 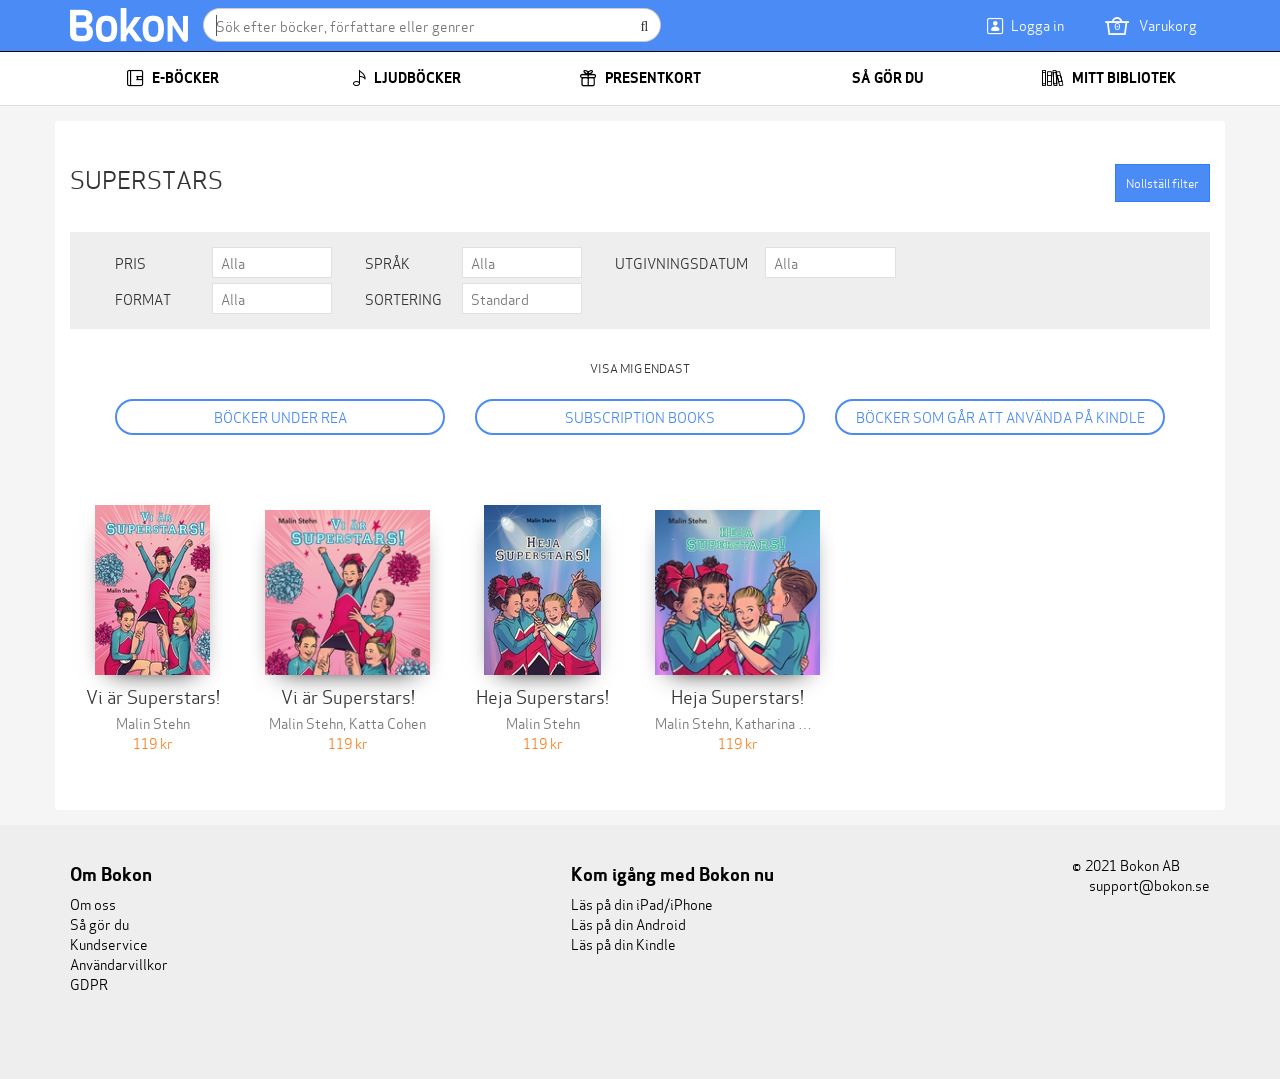 I want to click on Malin Stehn, so click(x=153, y=722).